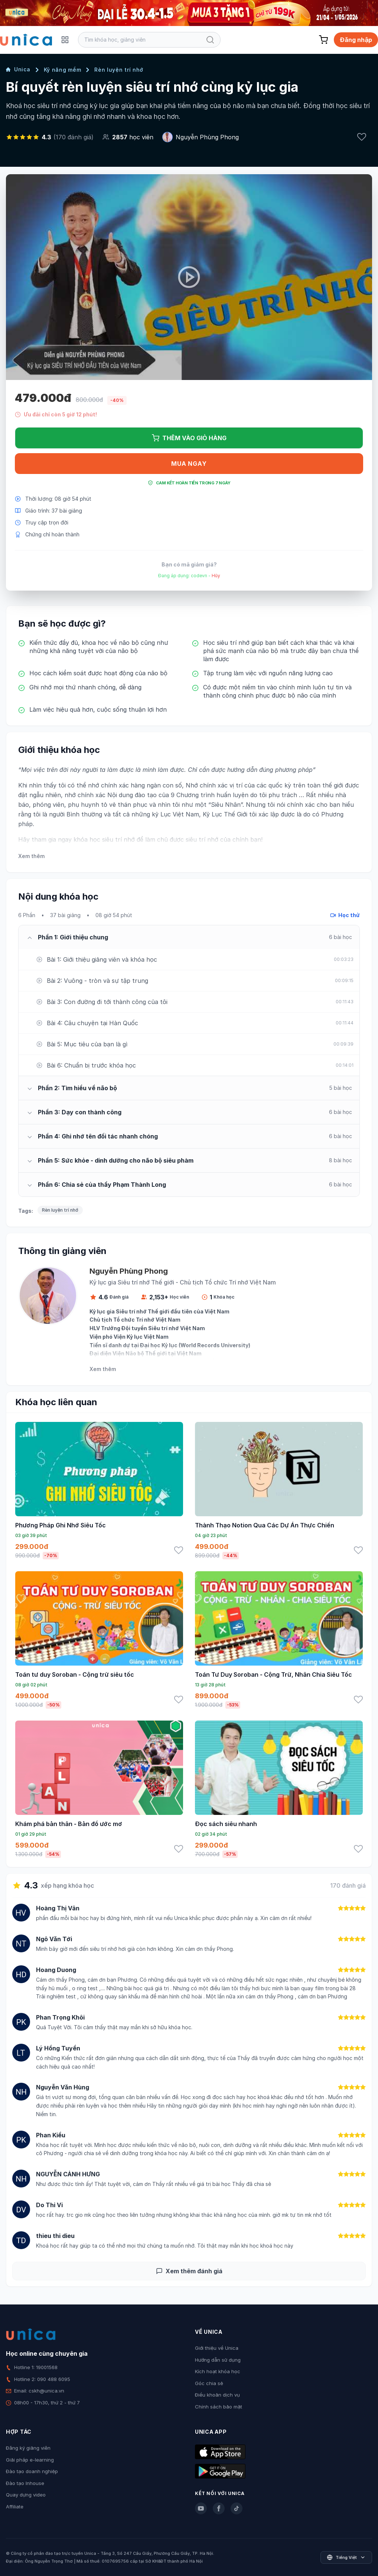 This screenshot has width=378, height=2576. What do you see at coordinates (218, 2360) in the screenshot?
I see `Hướng dẫn sử dụng` at bounding box center [218, 2360].